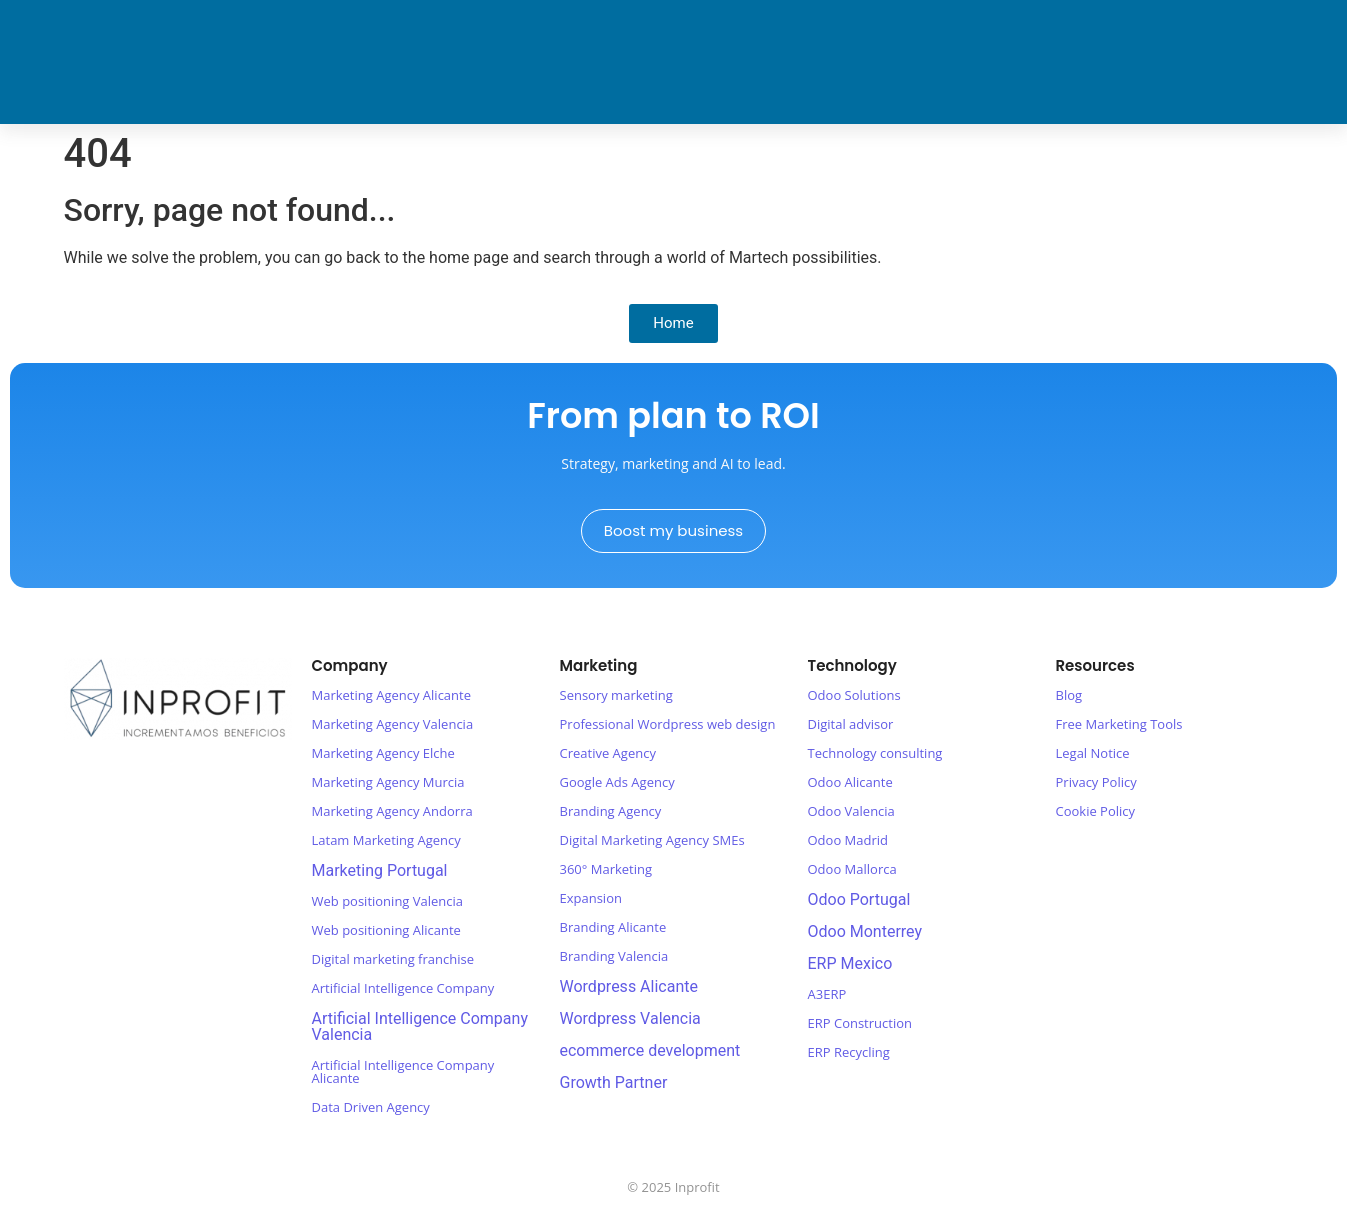 The height and width of the screenshot is (1222, 1347). Describe the element at coordinates (606, 869) in the screenshot. I see `360° Marketing` at that location.